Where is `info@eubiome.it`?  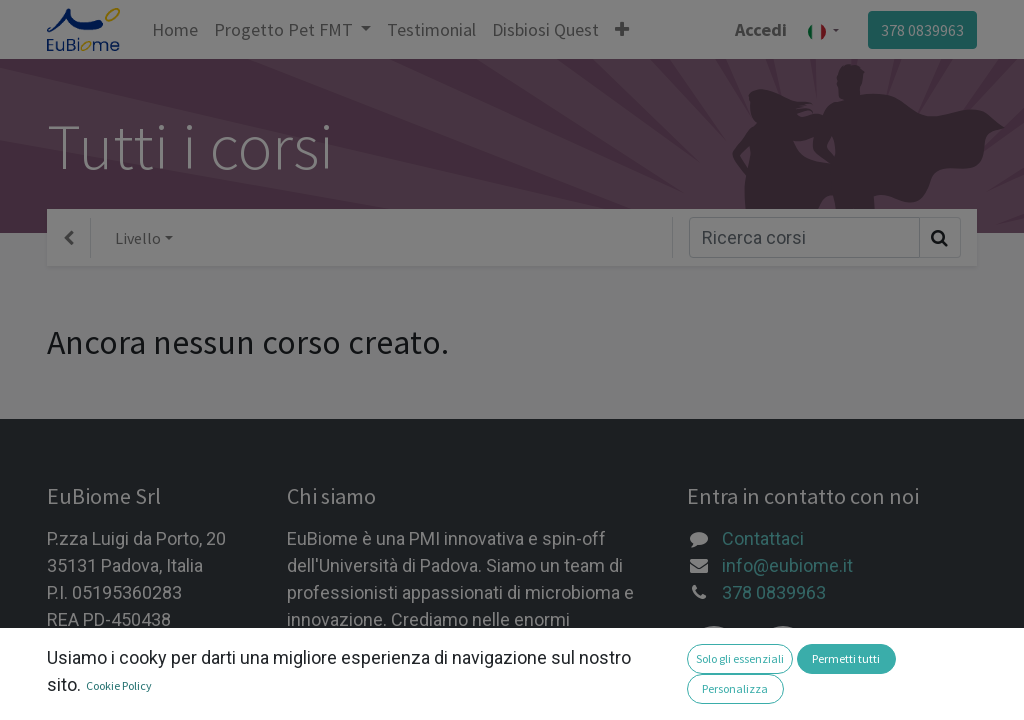
info@eubiome.it is located at coordinates (787, 565).